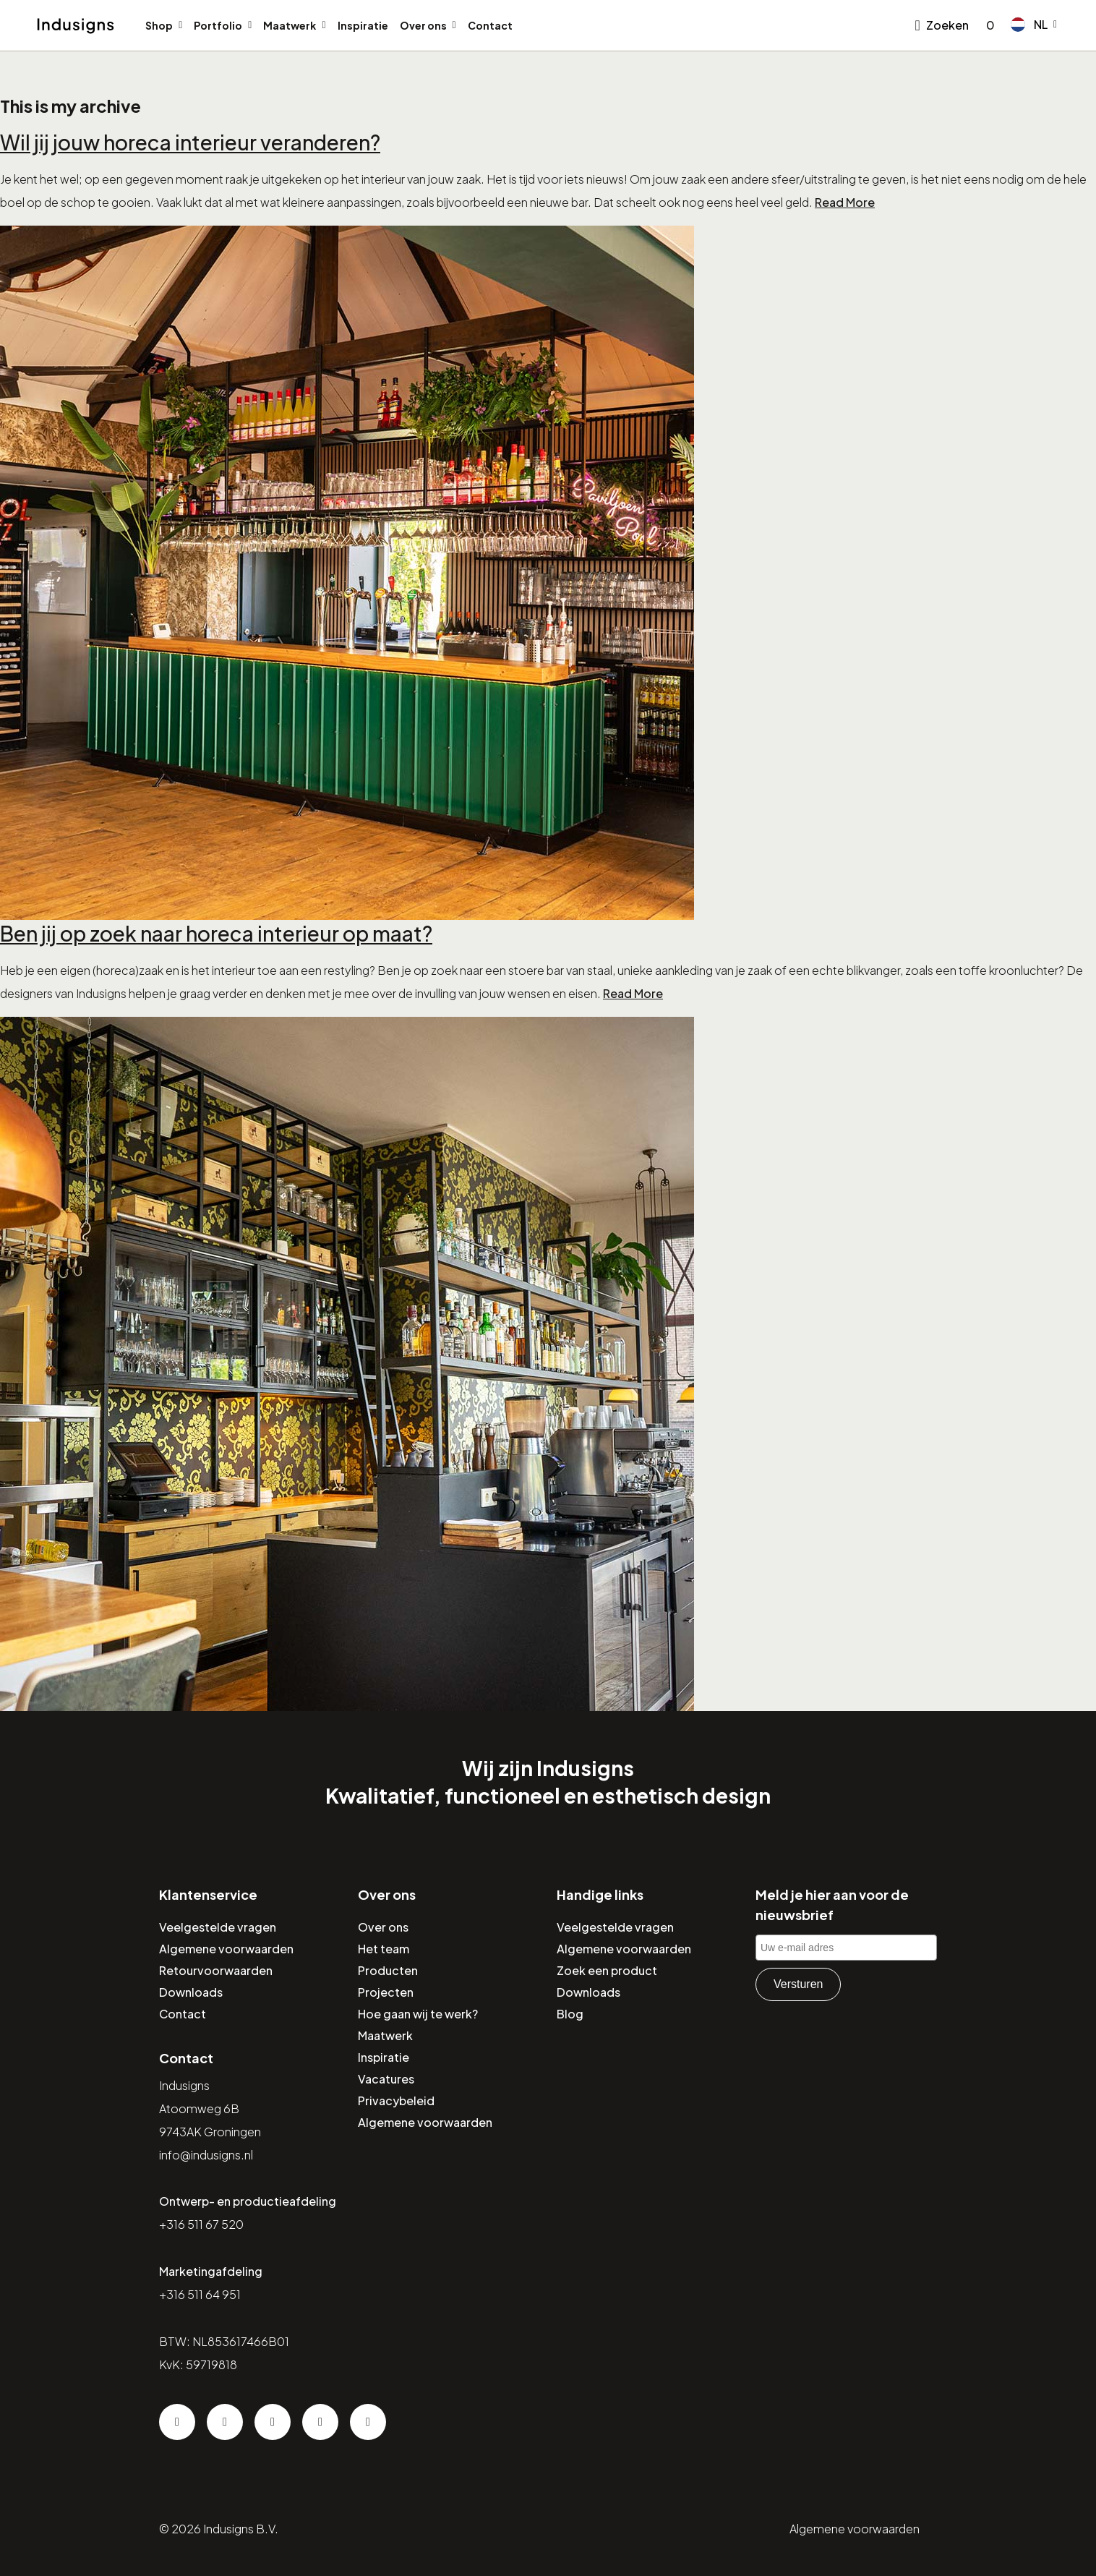  I want to click on Over ons, so click(423, 25).